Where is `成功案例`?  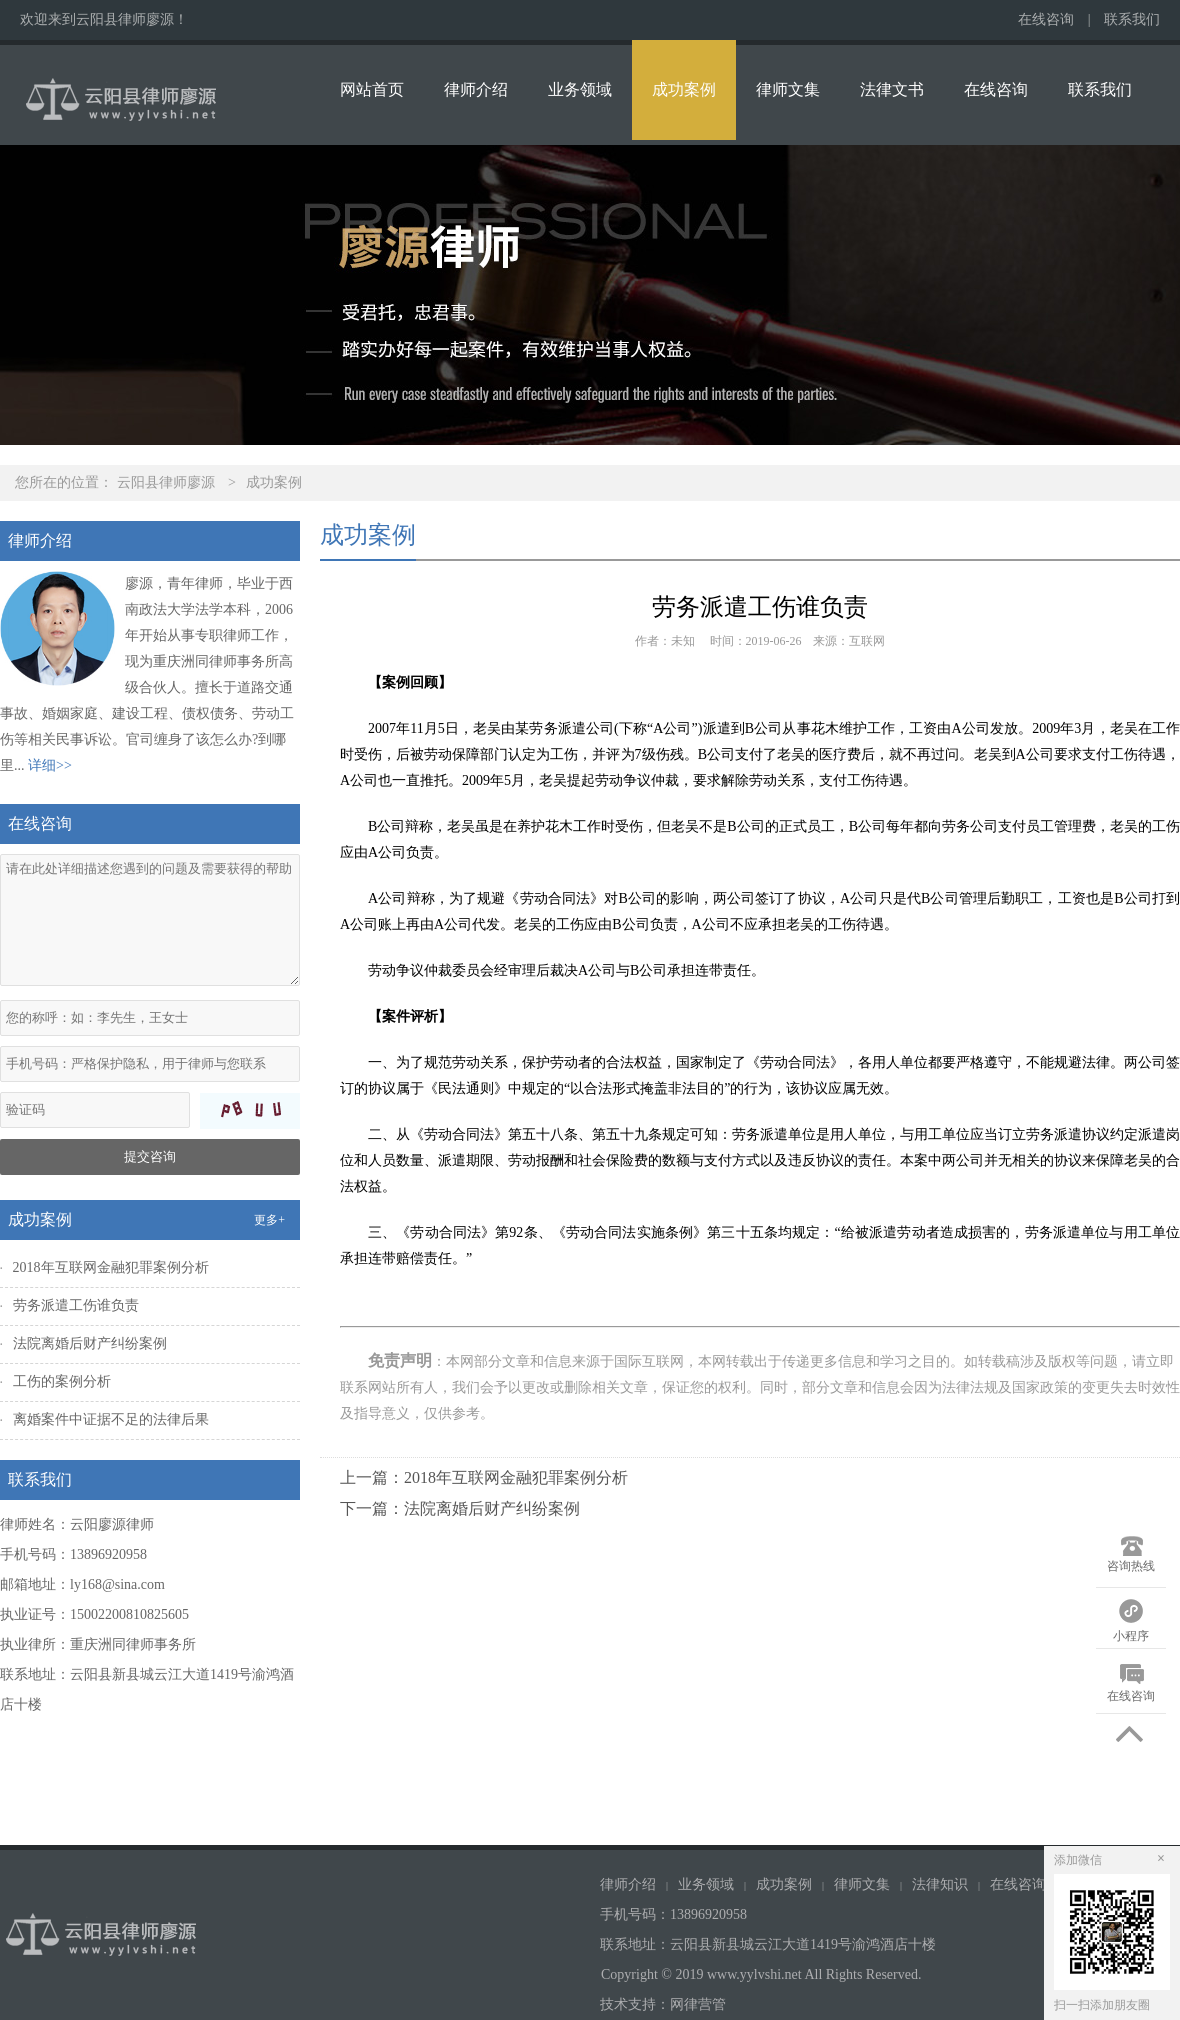
成功案例 is located at coordinates (684, 89).